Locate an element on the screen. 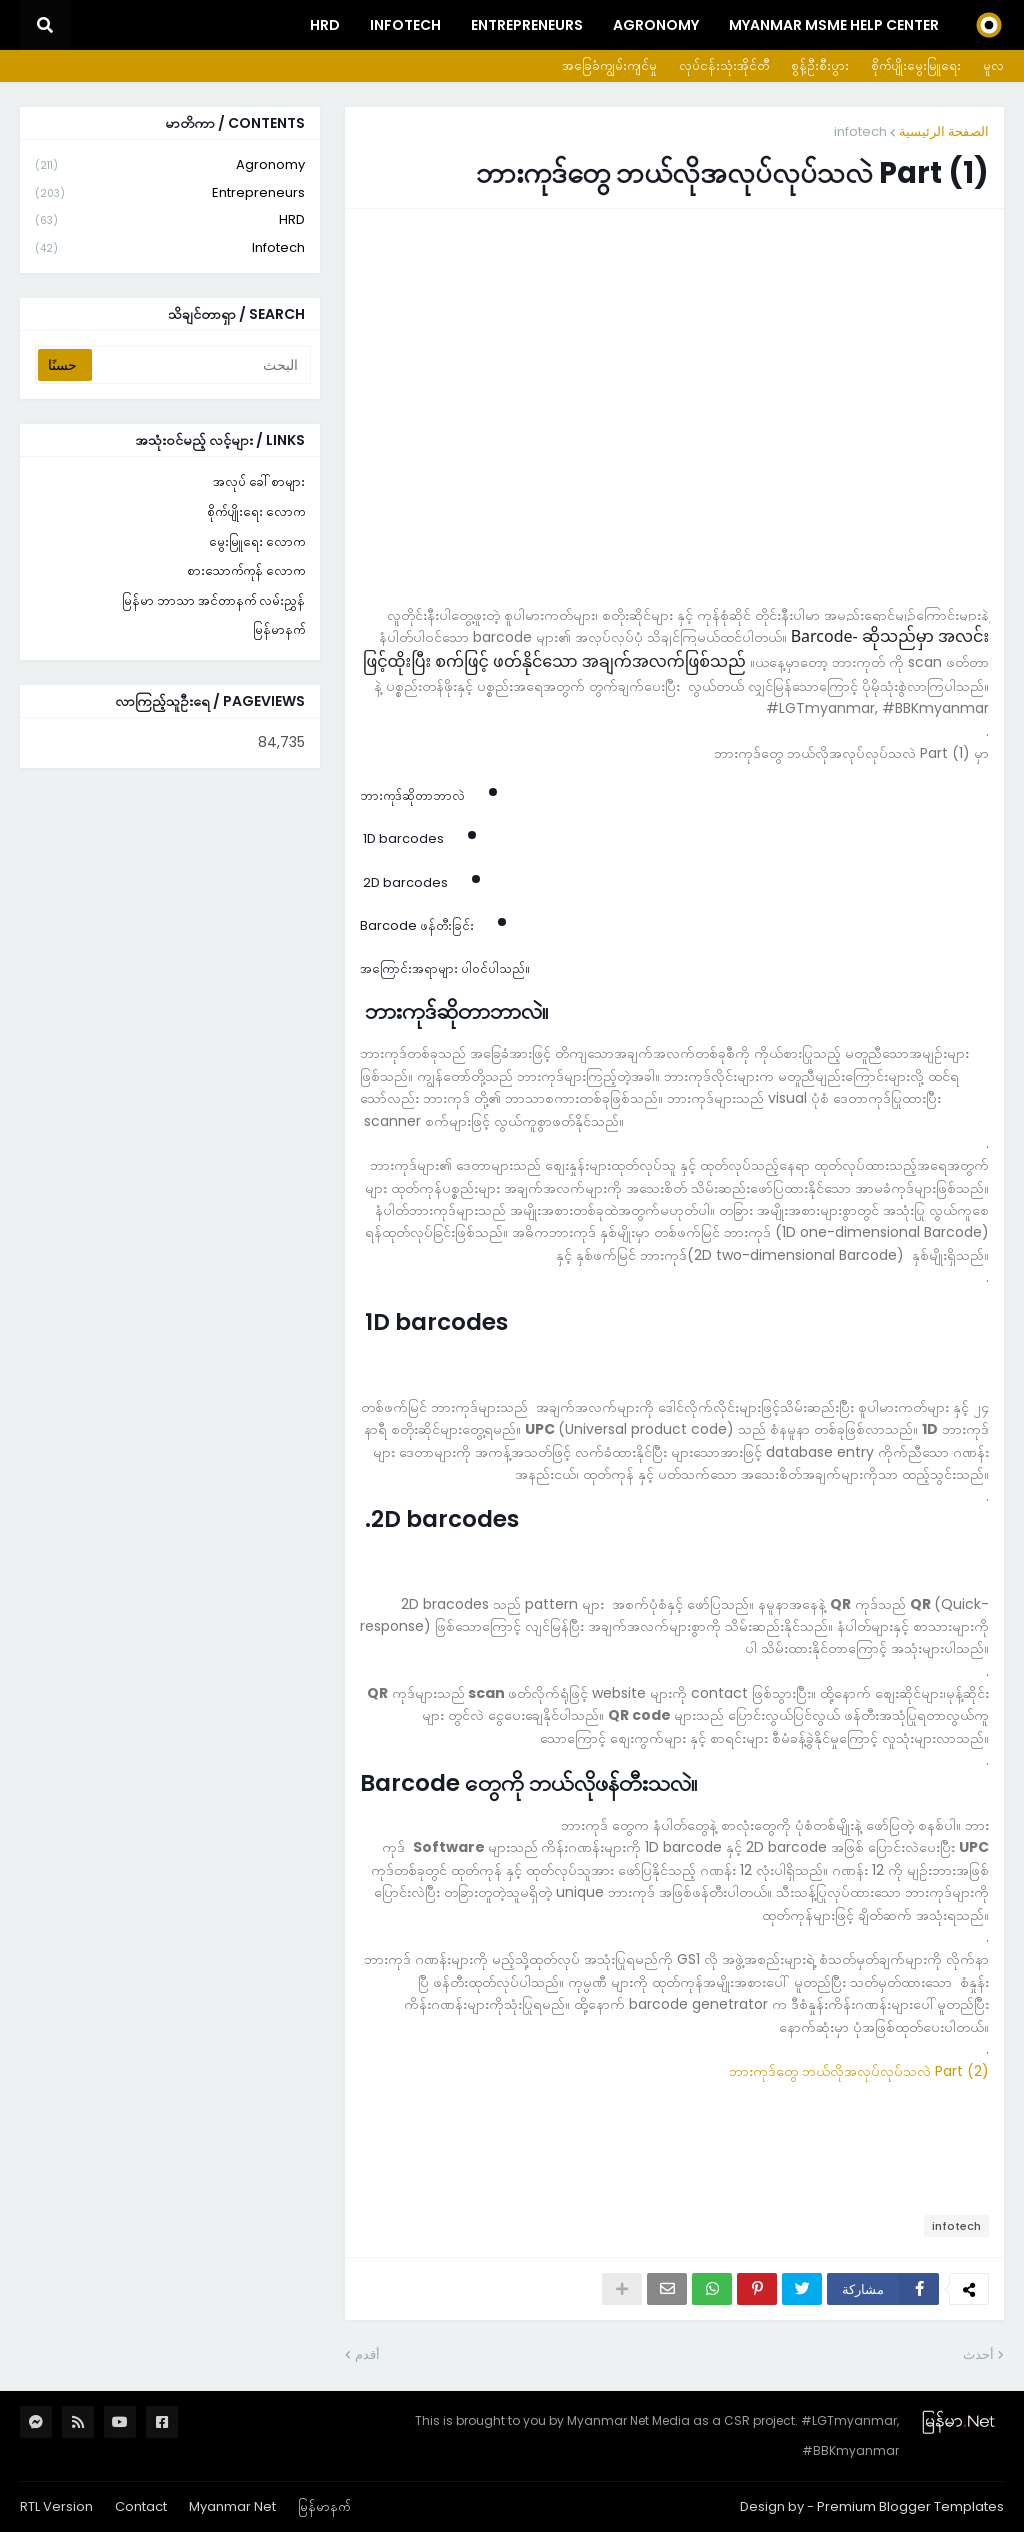 The width and height of the screenshot is (1024, 2532). လုပ်ငန်းသုံးအိုင်တီ is located at coordinates (724, 65).